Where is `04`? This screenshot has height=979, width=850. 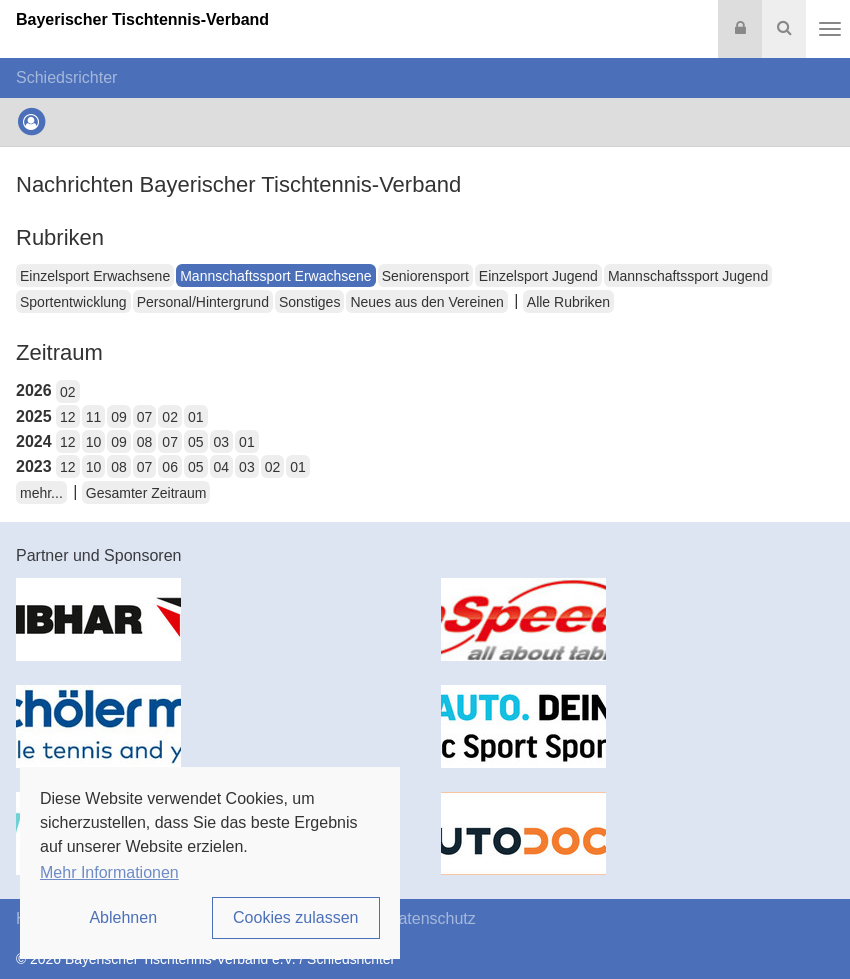
04 is located at coordinates (222, 467).